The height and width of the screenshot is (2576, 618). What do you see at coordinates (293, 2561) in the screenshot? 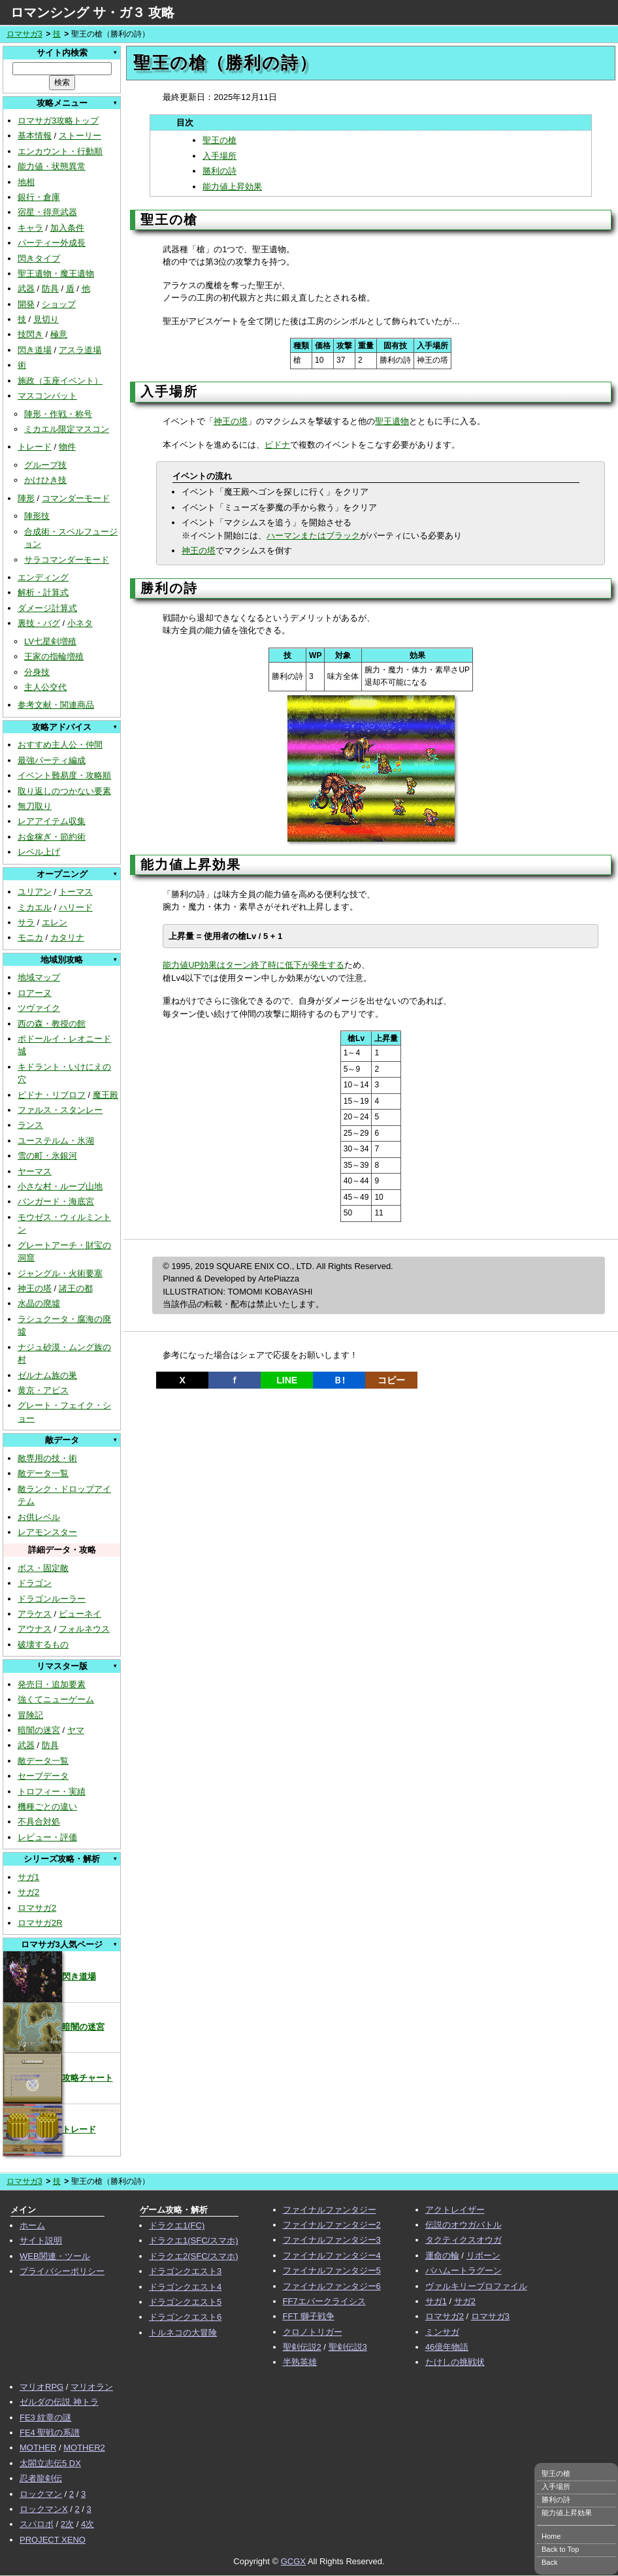
I see `GCGX` at bounding box center [293, 2561].